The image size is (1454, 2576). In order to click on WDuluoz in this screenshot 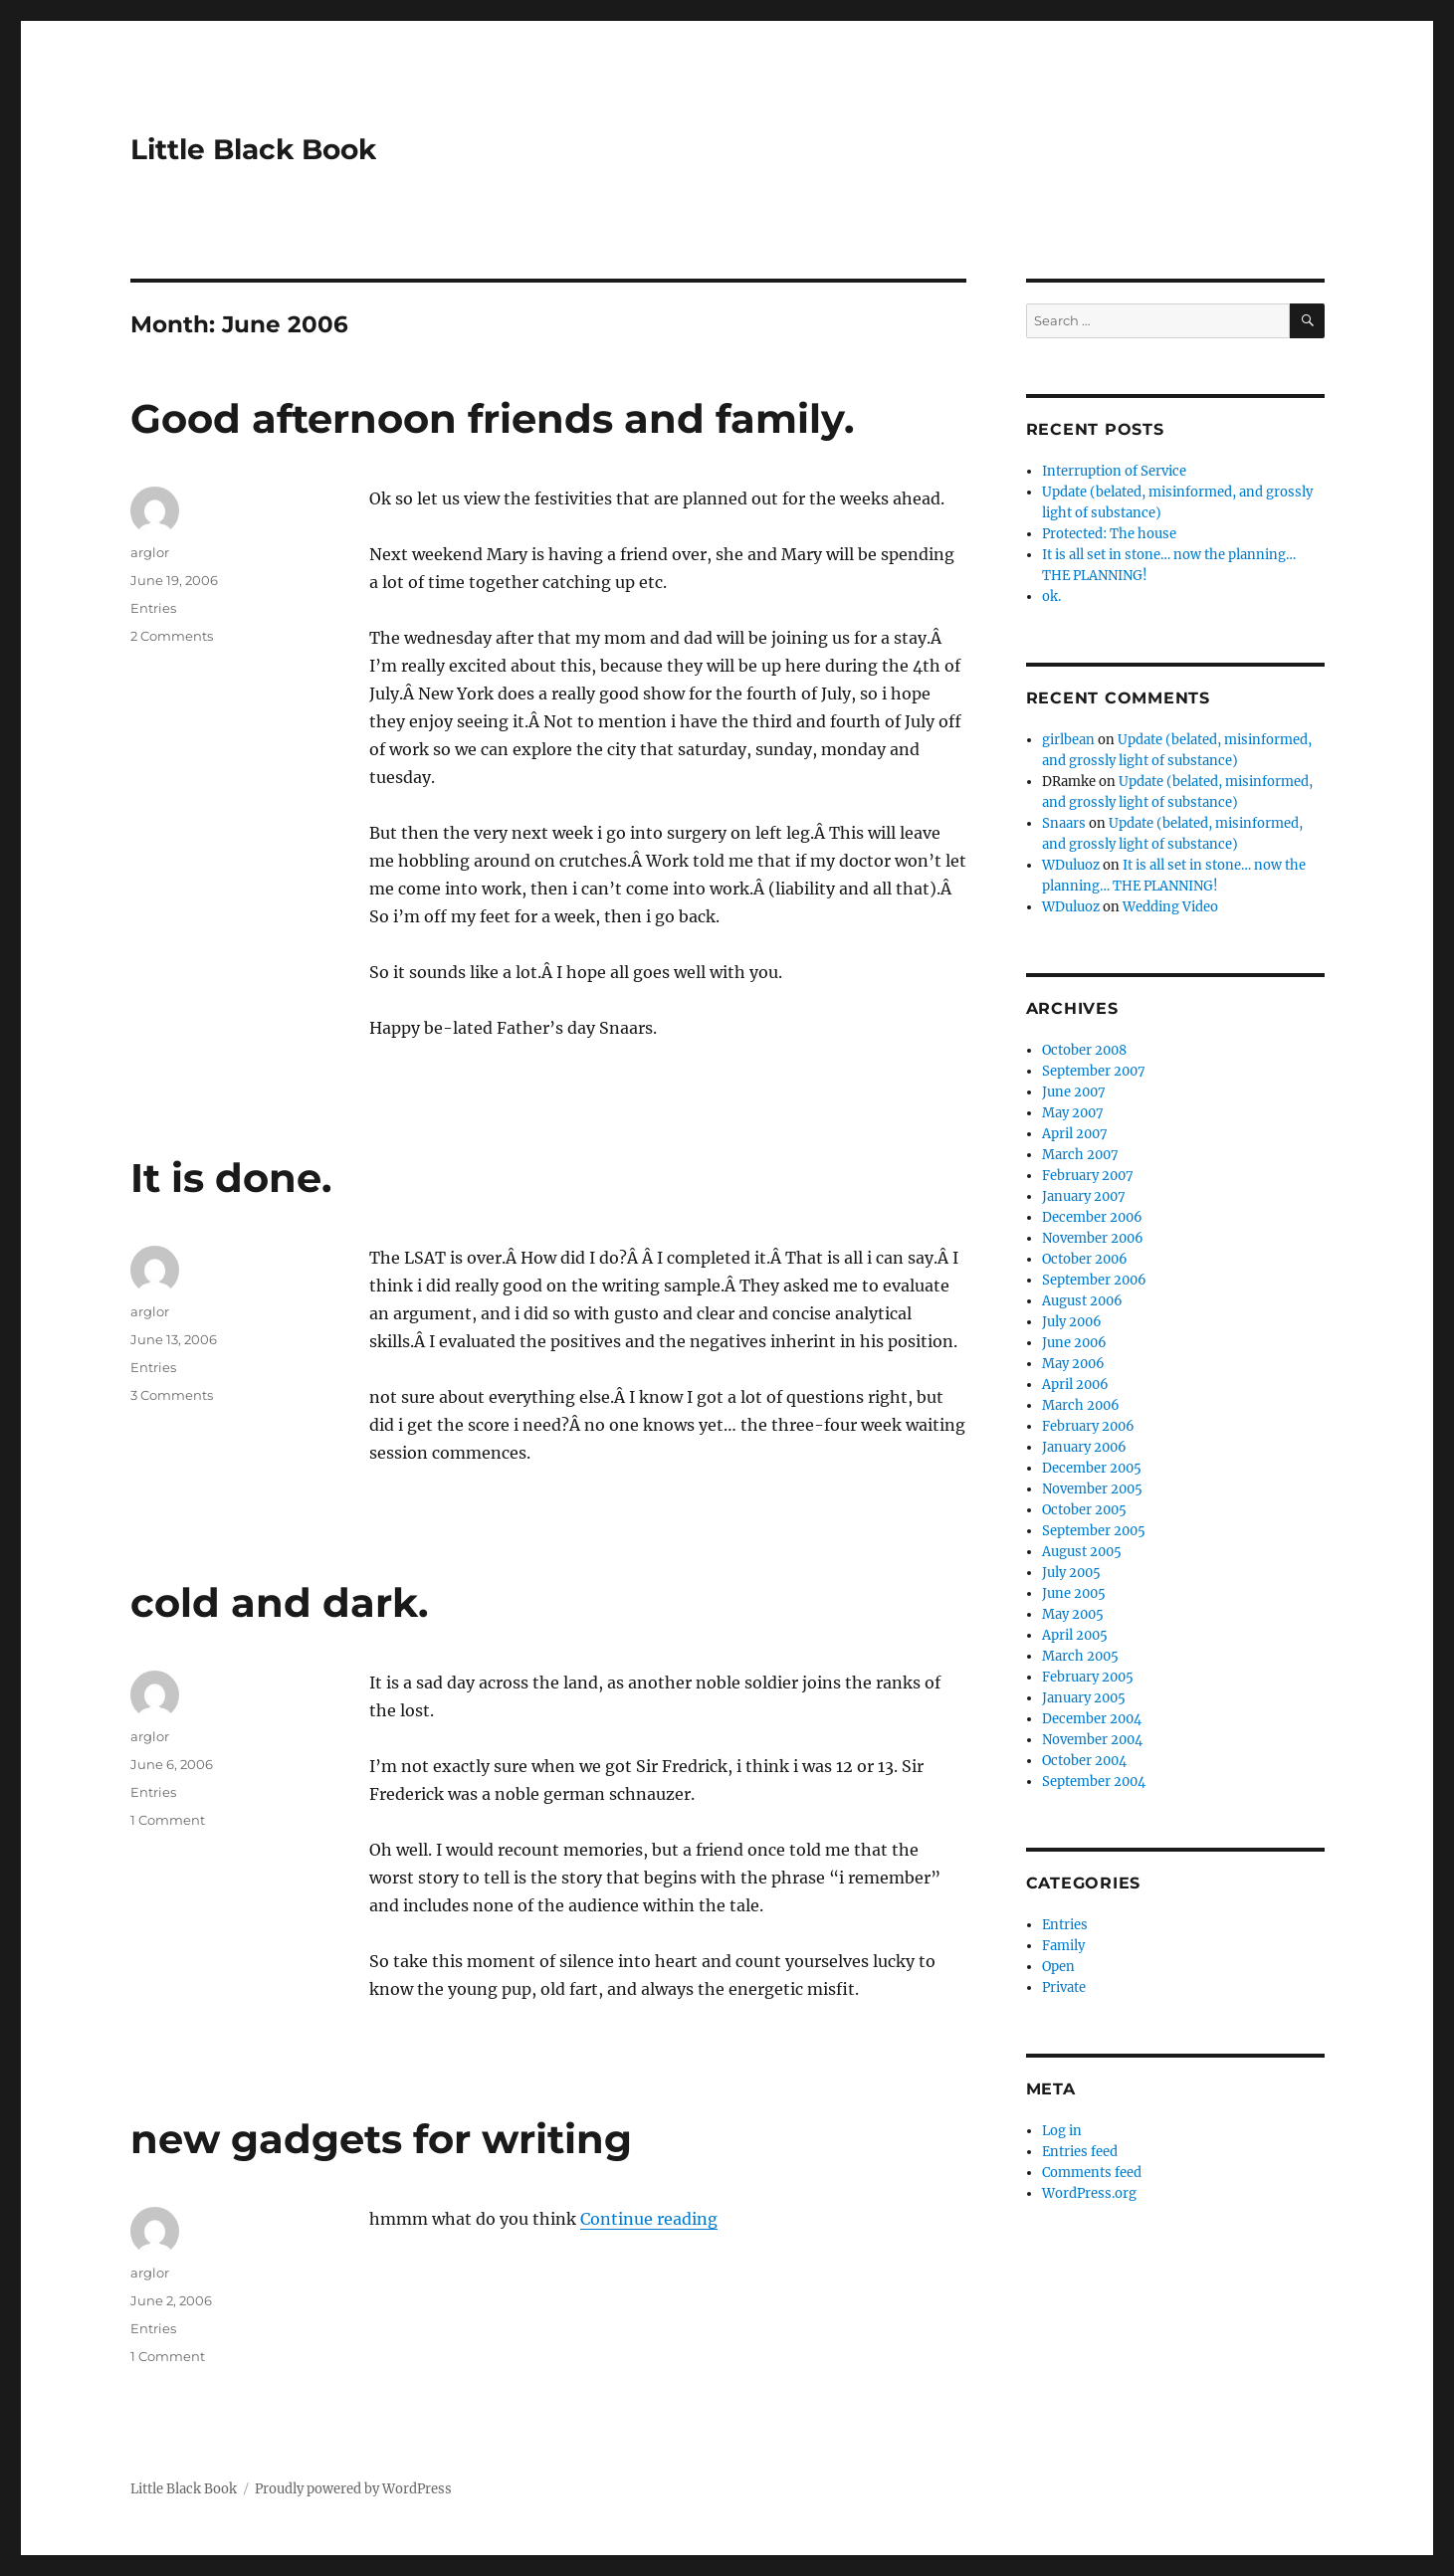, I will do `click(1071, 865)`.